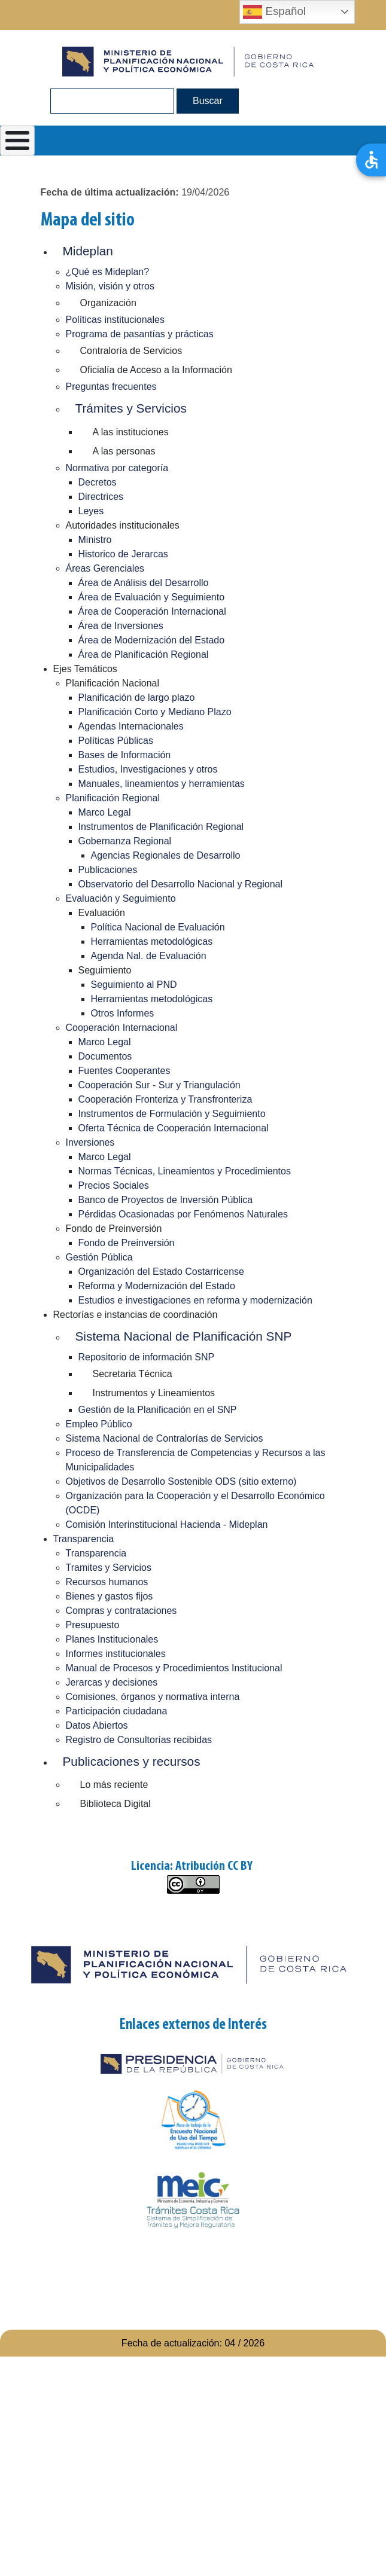 This screenshot has width=386, height=2576. Describe the element at coordinates (140, 334) in the screenshot. I see `Programa de pasantías y prácticas` at that location.